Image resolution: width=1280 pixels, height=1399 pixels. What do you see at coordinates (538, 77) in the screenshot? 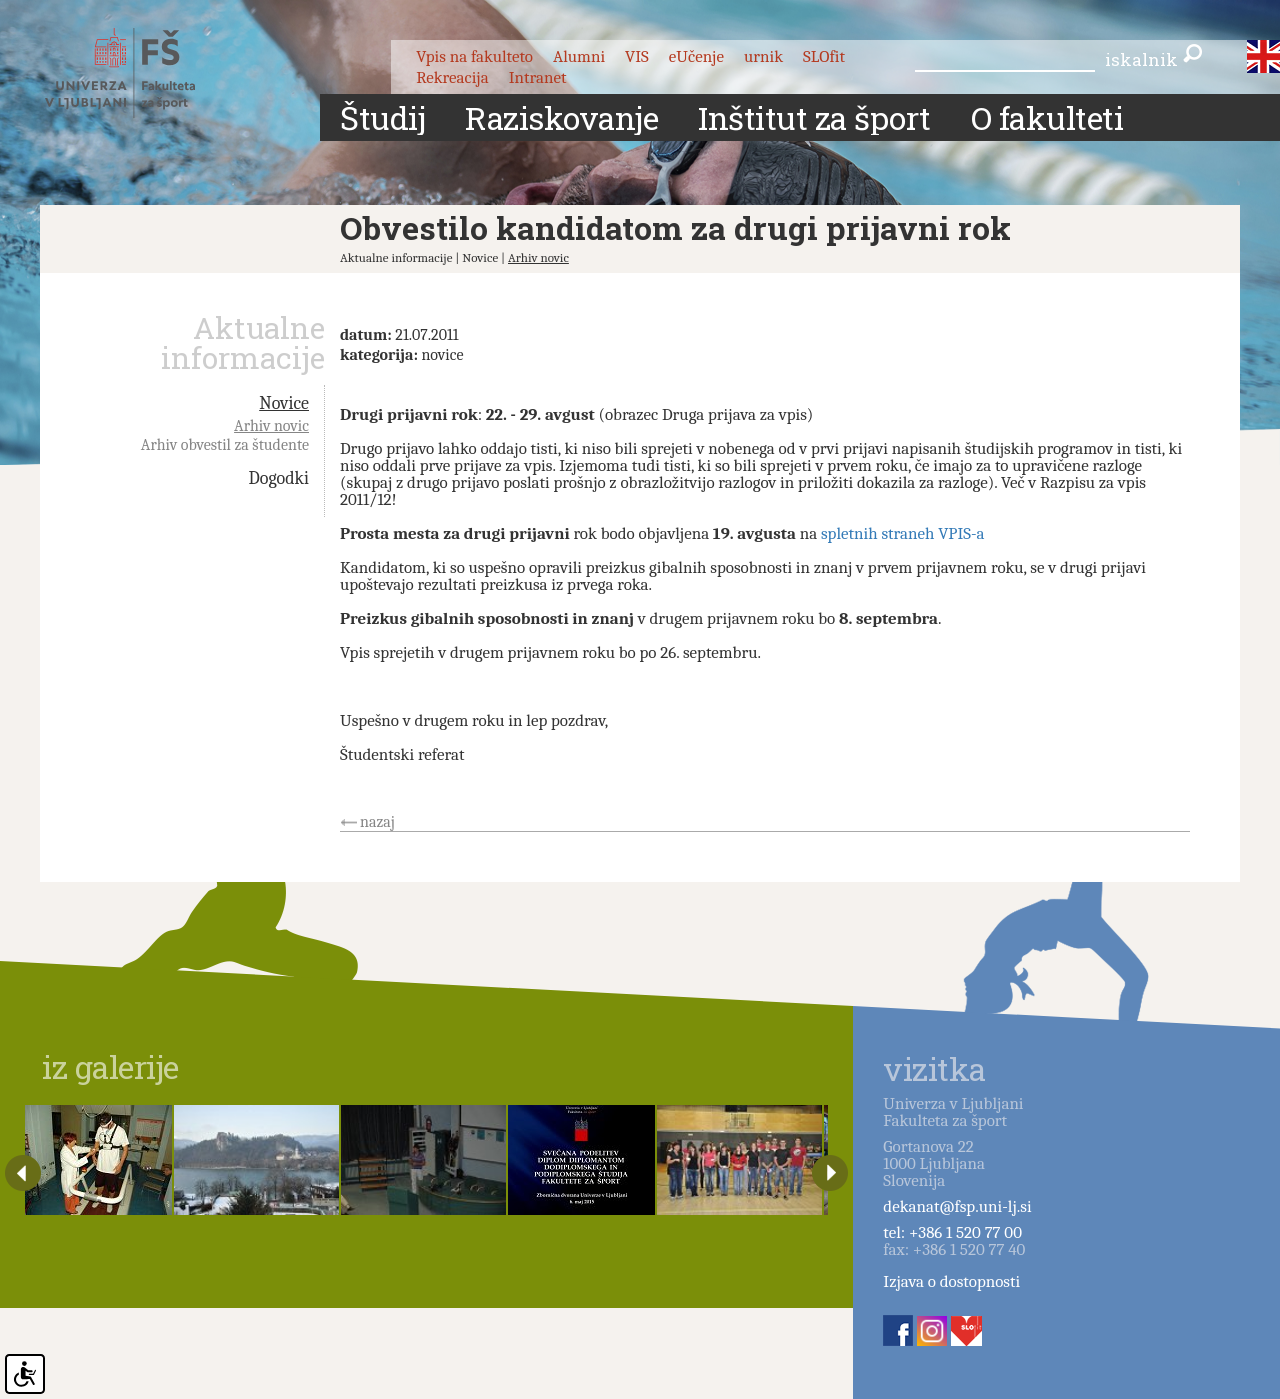
I see `Intranet` at bounding box center [538, 77].